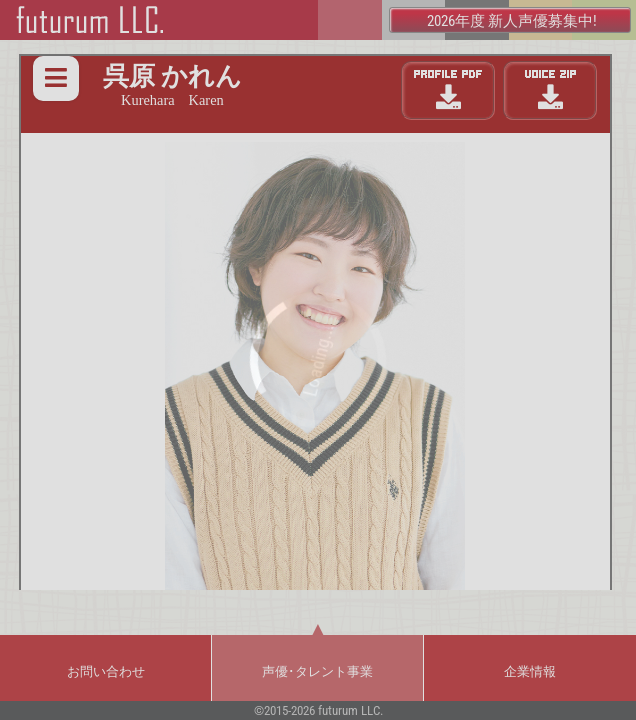 The image size is (636, 720). I want to click on お問い合わせ, so click(106, 671).